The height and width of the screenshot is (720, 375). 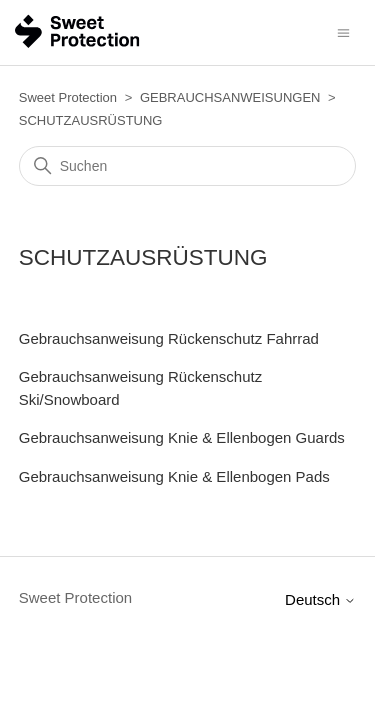 I want to click on Gebrauchsanweisung Rückenschutz Fahrrad, so click(x=169, y=338).